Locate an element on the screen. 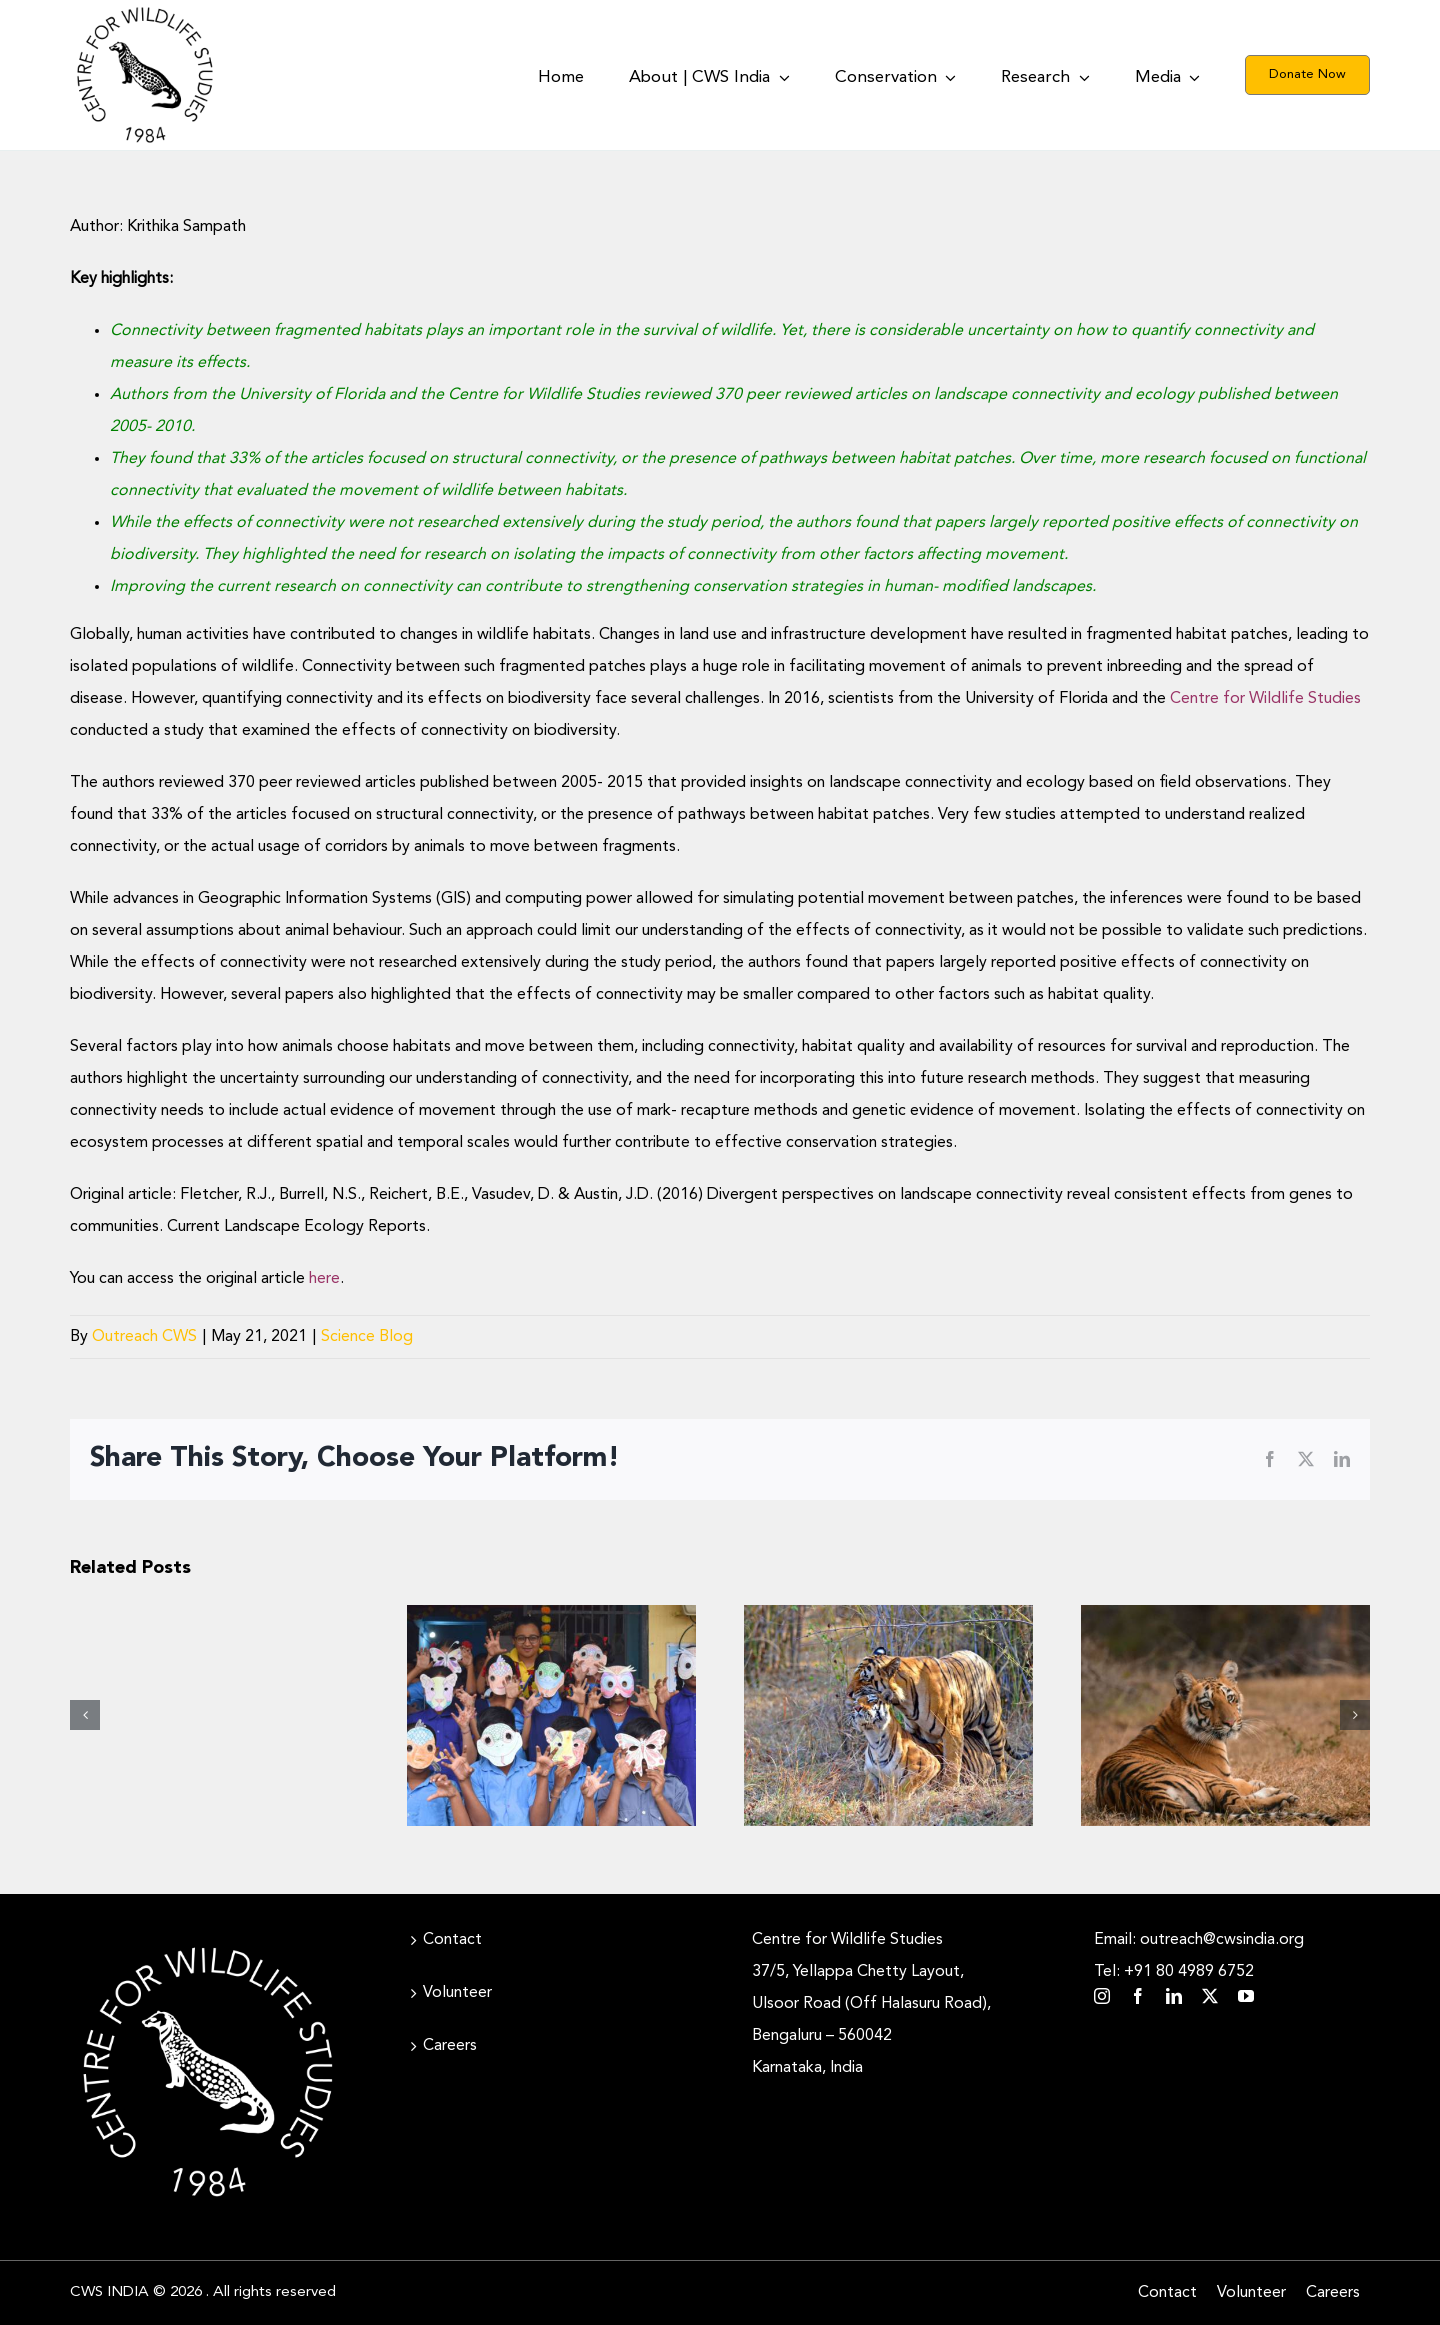 This screenshot has width=1440, height=2325. Email: outreach@cwsindia.org Tel: +91 80 4989 6752 is located at coordinates (1199, 1956).